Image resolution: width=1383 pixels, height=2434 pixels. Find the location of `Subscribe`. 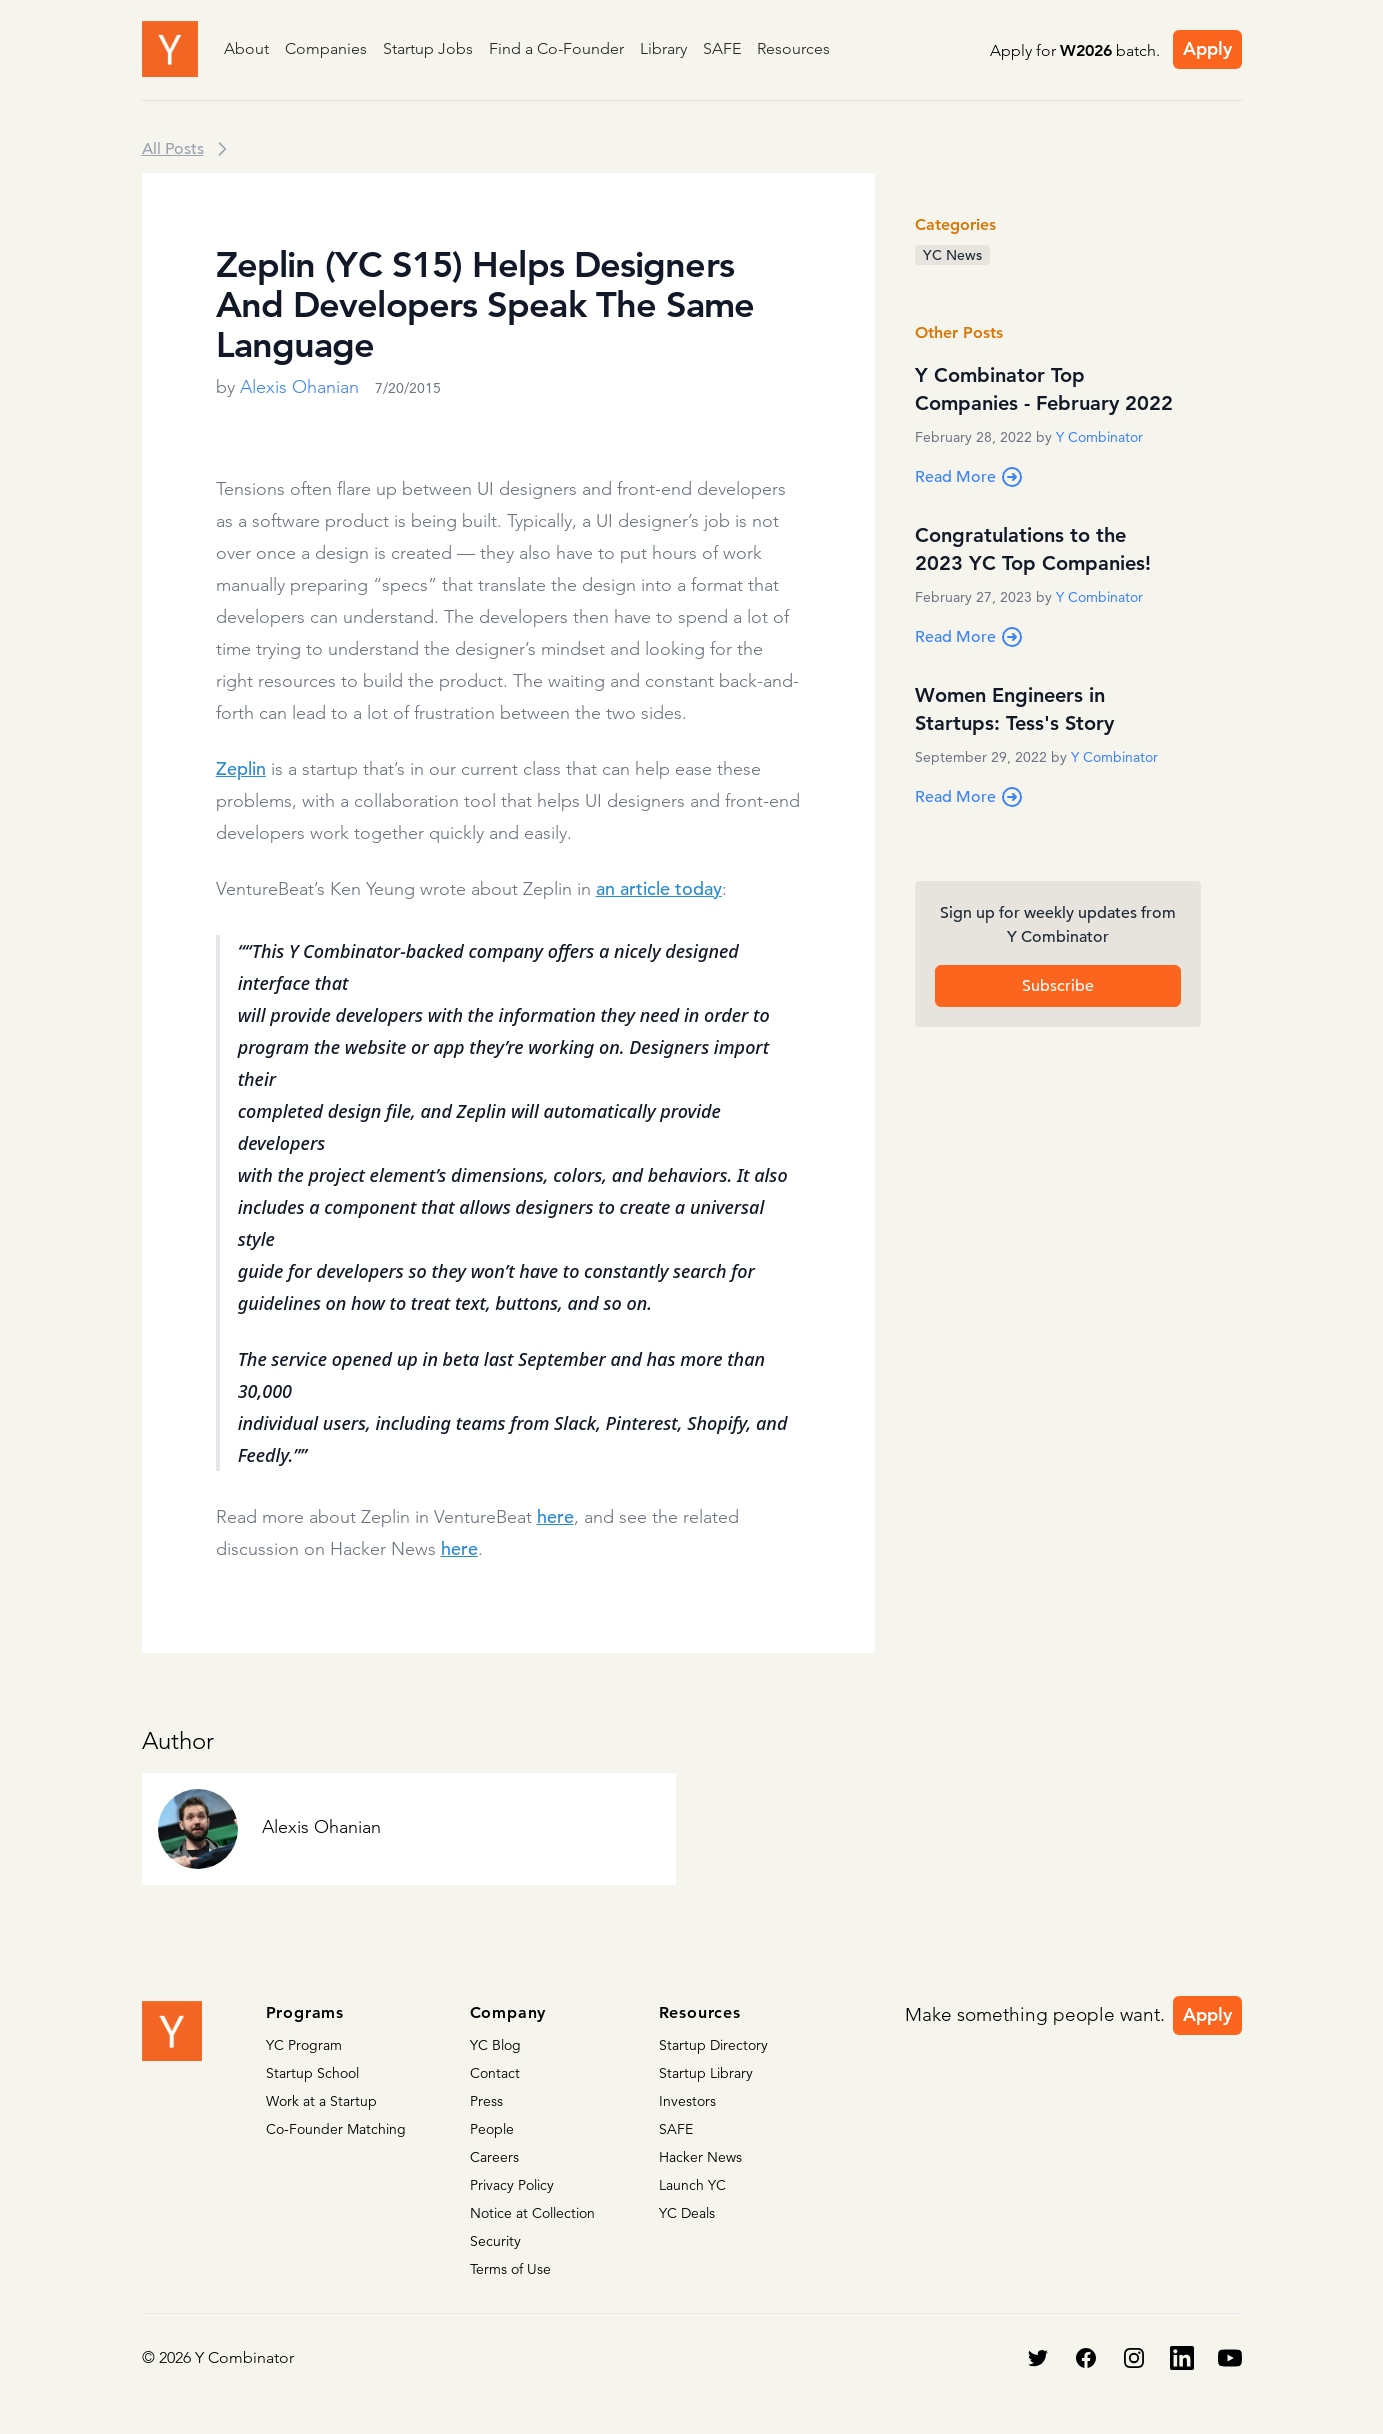

Subscribe is located at coordinates (1058, 986).